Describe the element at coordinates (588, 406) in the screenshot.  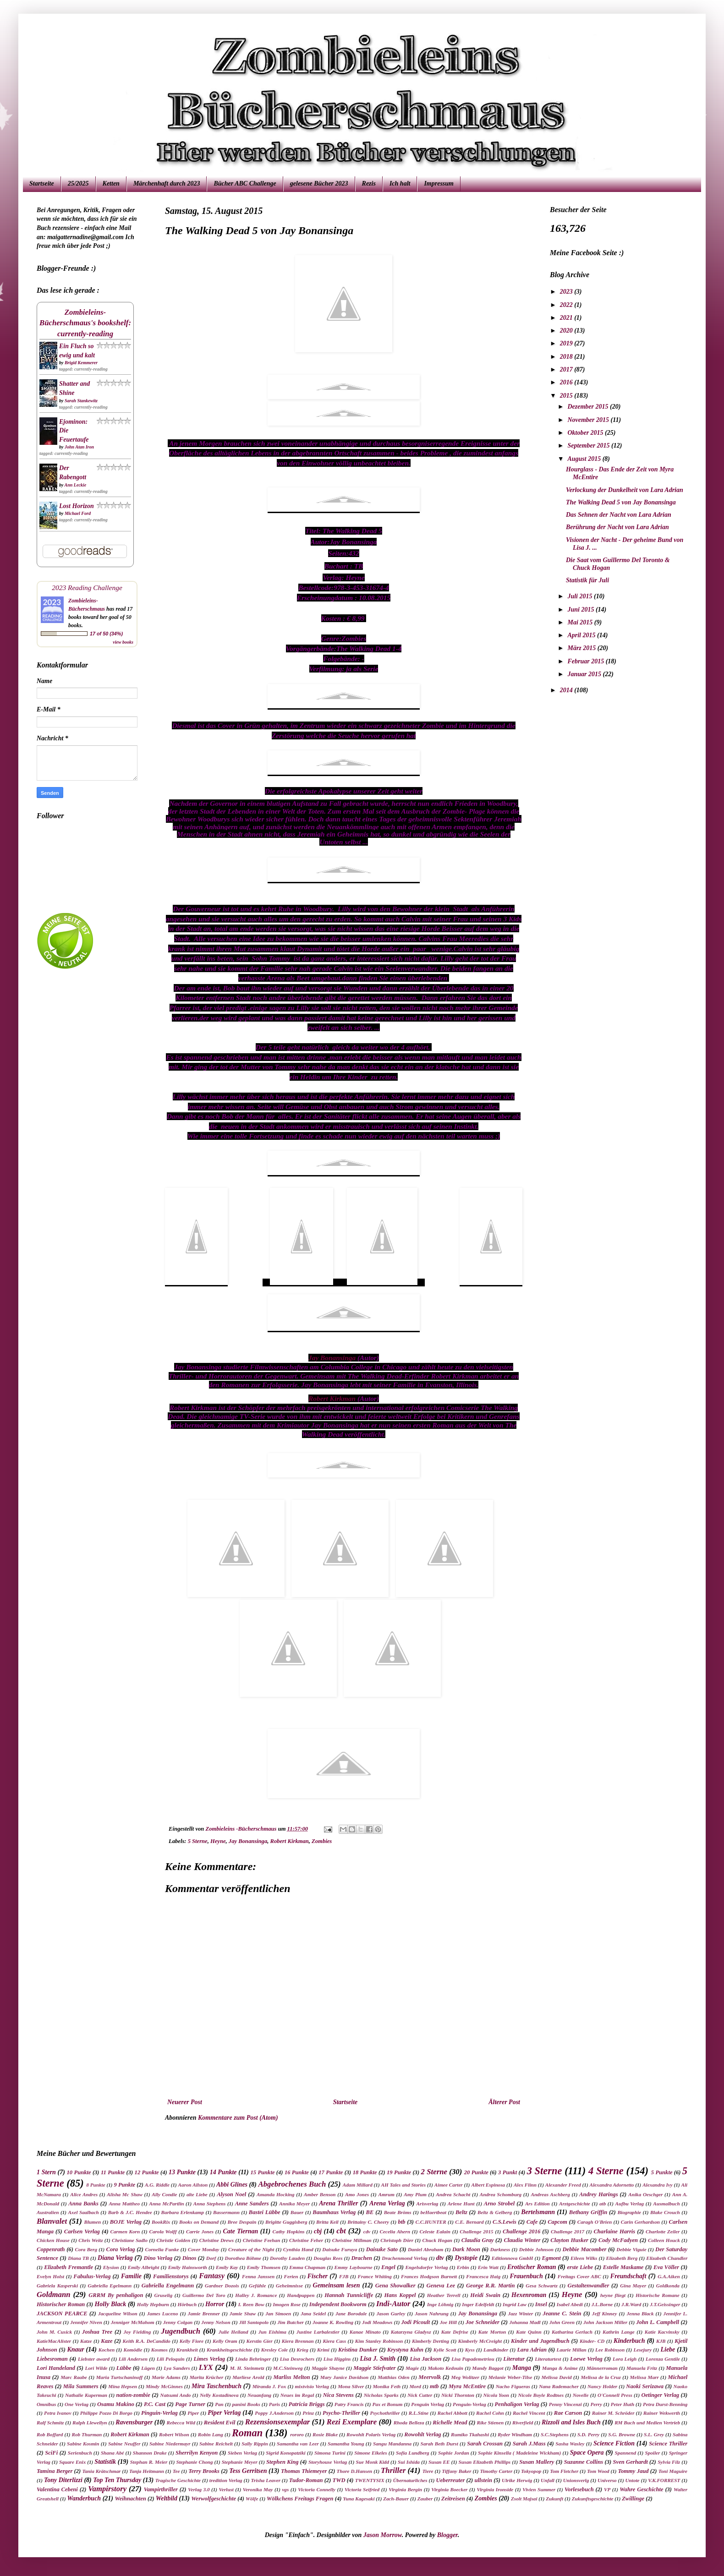
I see `Dezember 2015` at that location.